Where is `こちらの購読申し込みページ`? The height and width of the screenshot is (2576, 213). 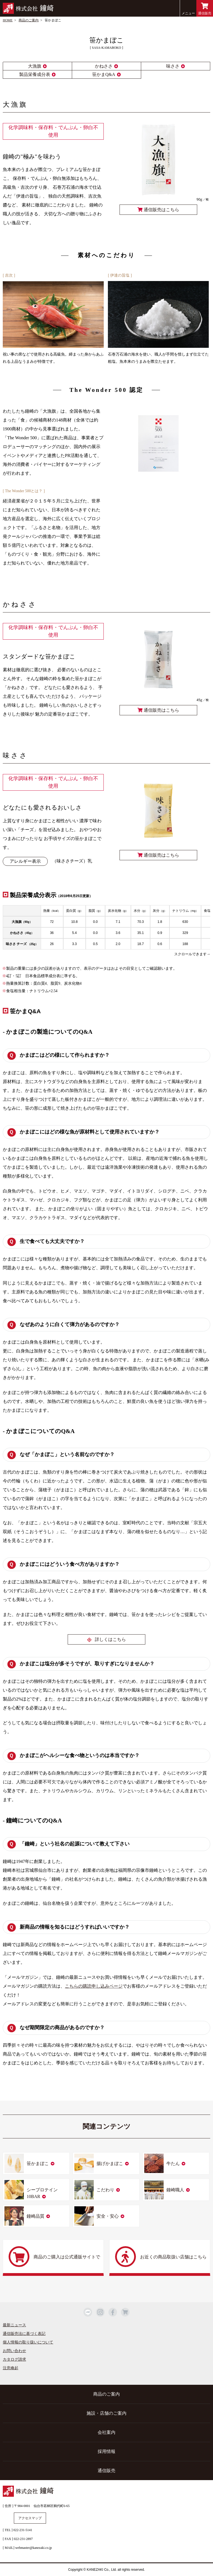
こちらの購読申し込みページ is located at coordinates (94, 1986).